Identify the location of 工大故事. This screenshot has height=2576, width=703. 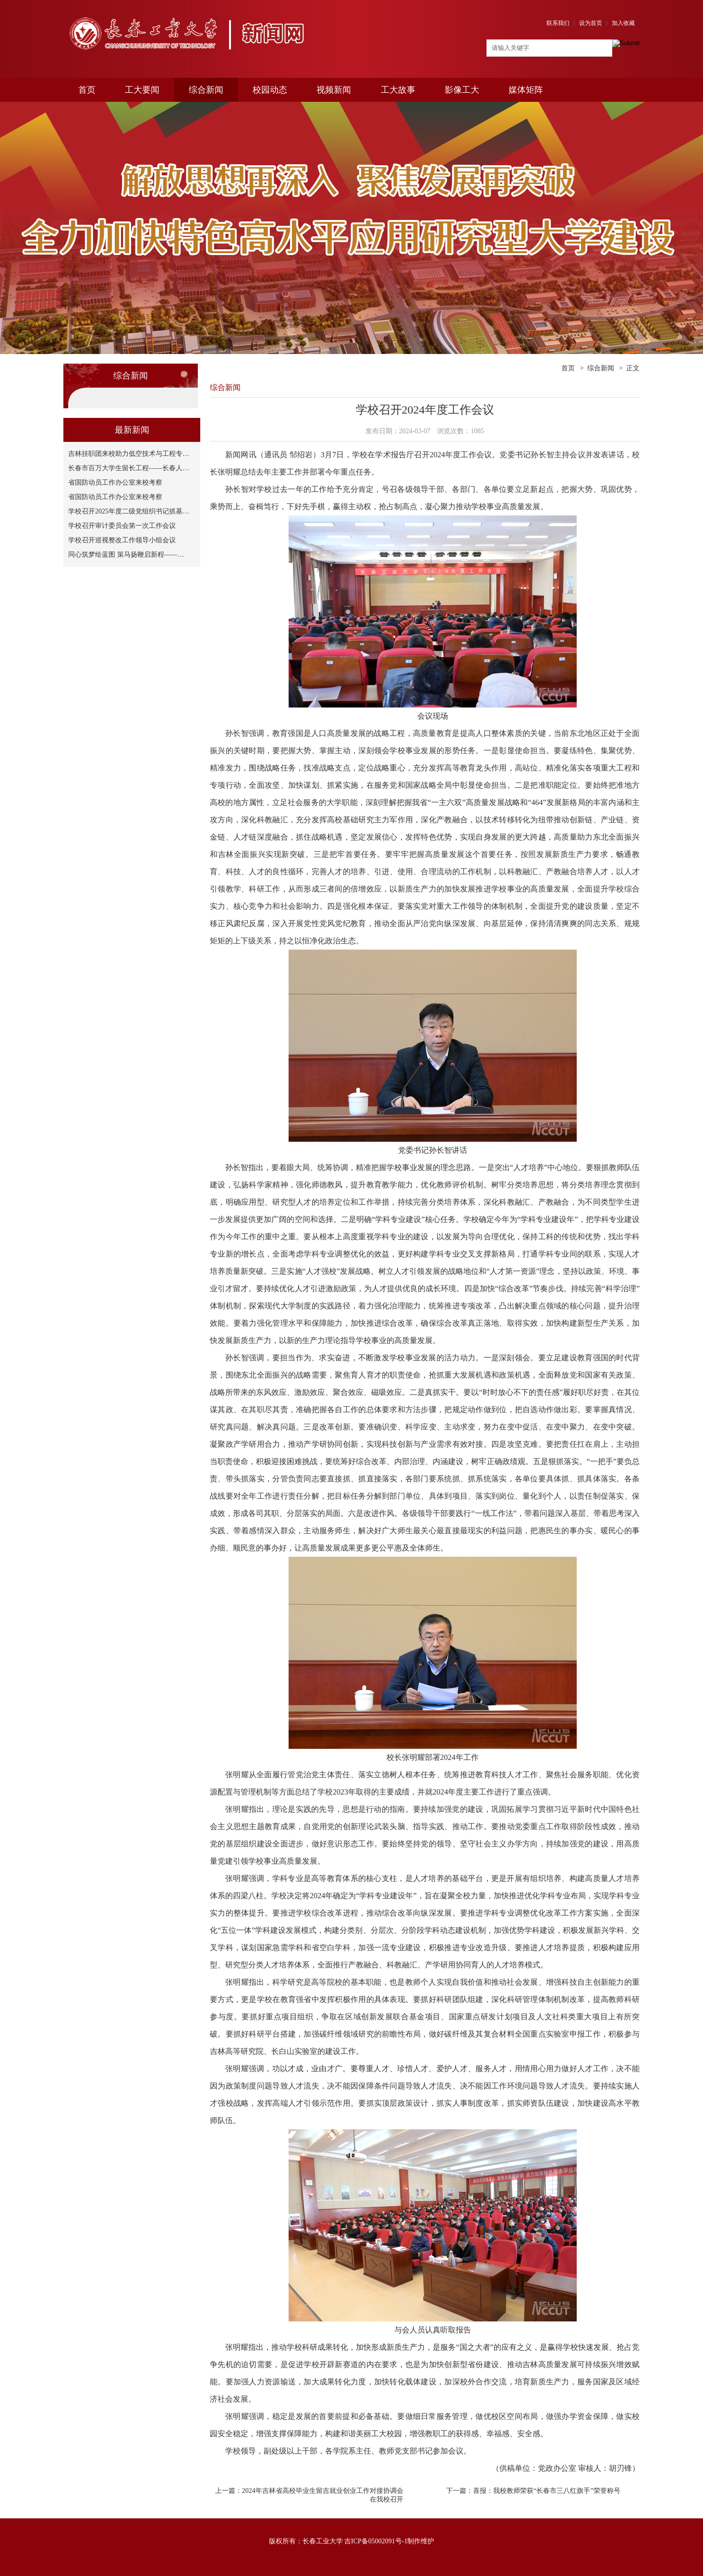
(398, 90).